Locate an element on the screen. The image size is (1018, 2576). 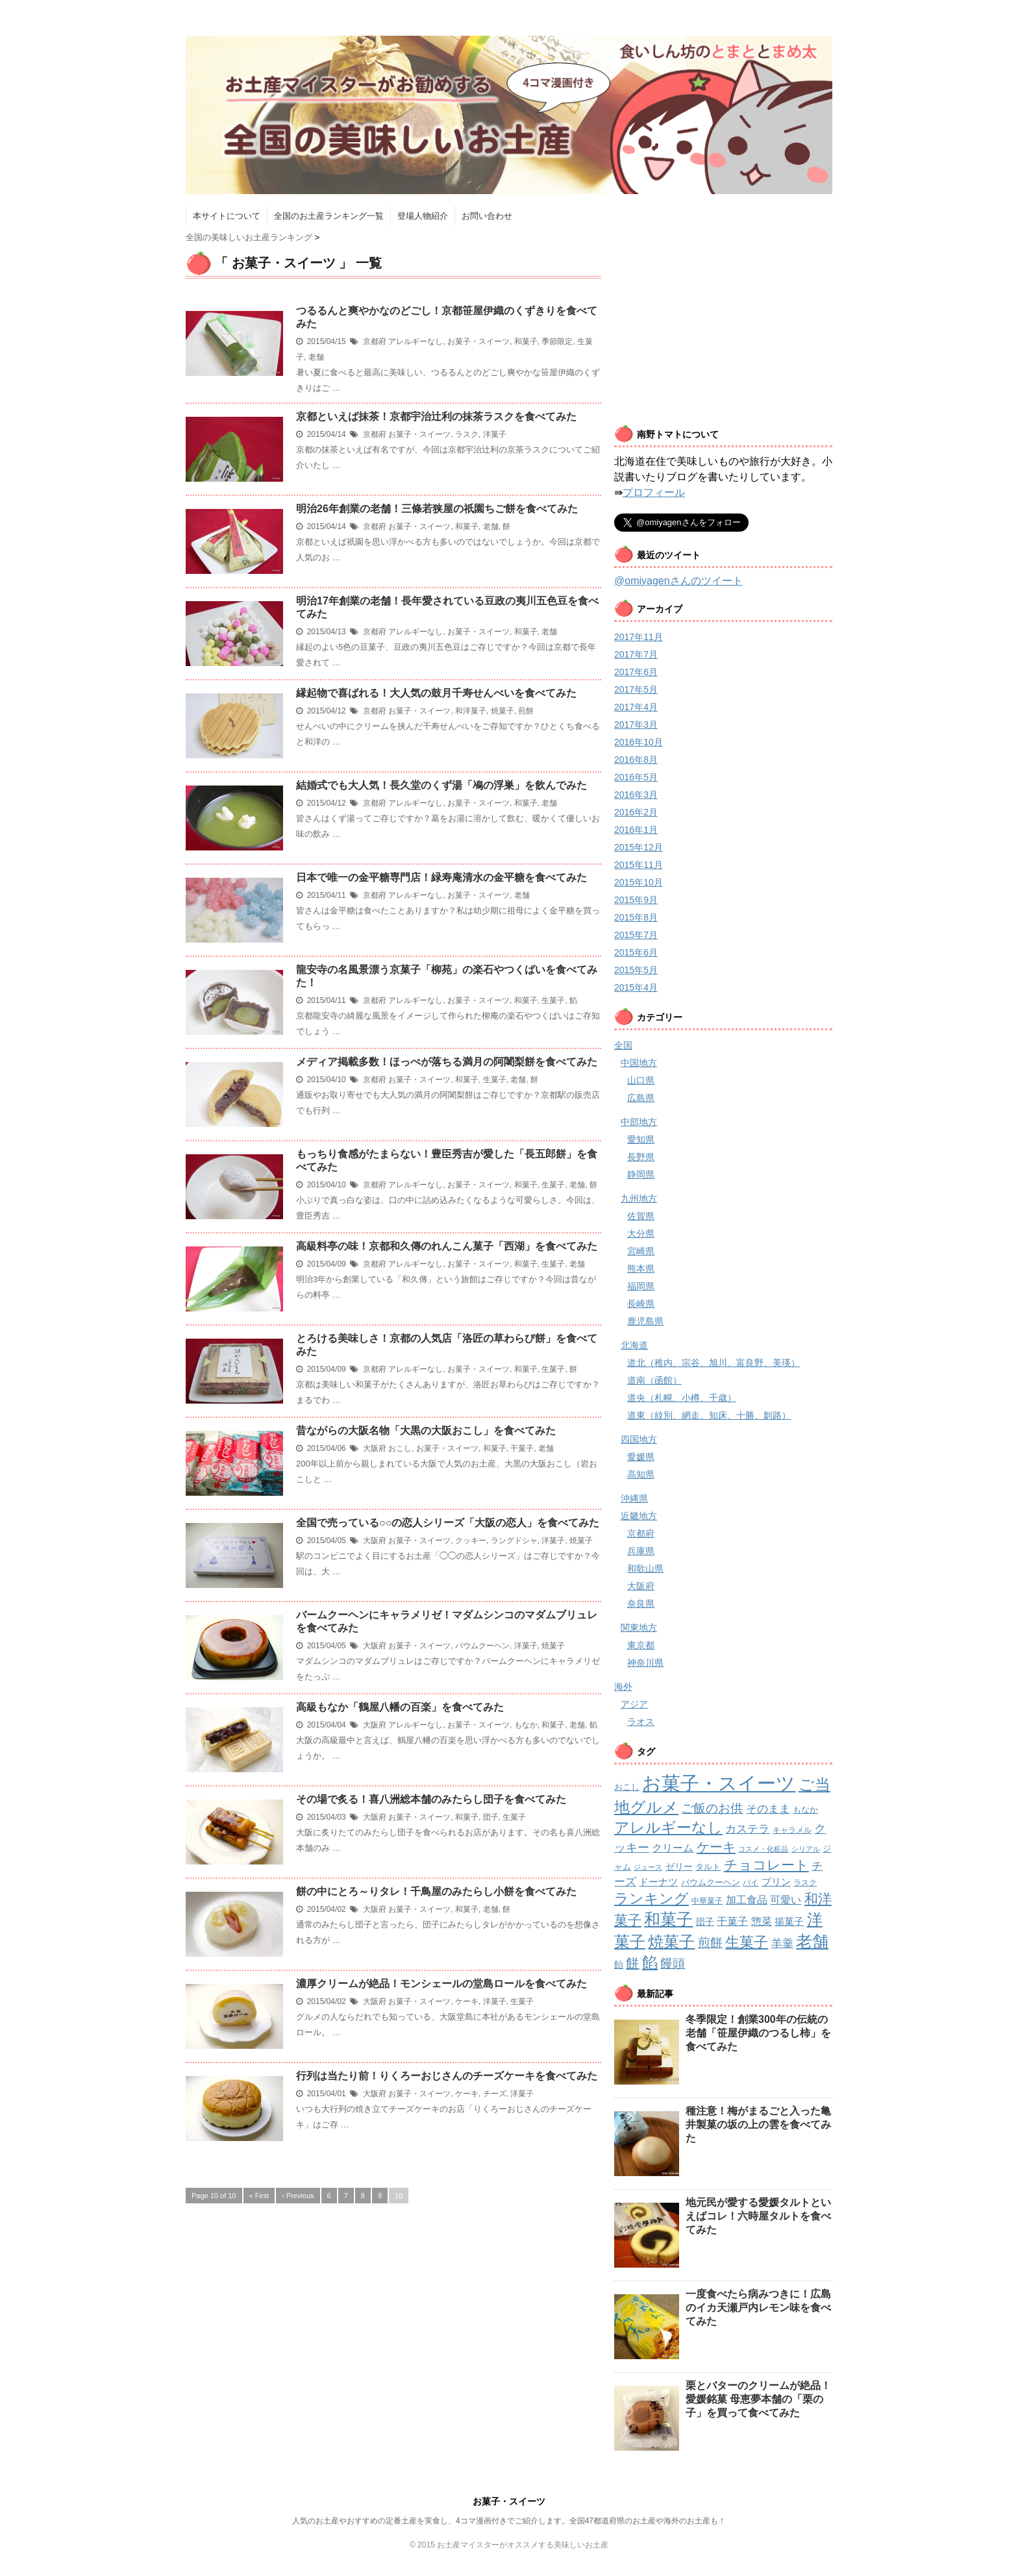
団子 is located at coordinates (491, 1817).